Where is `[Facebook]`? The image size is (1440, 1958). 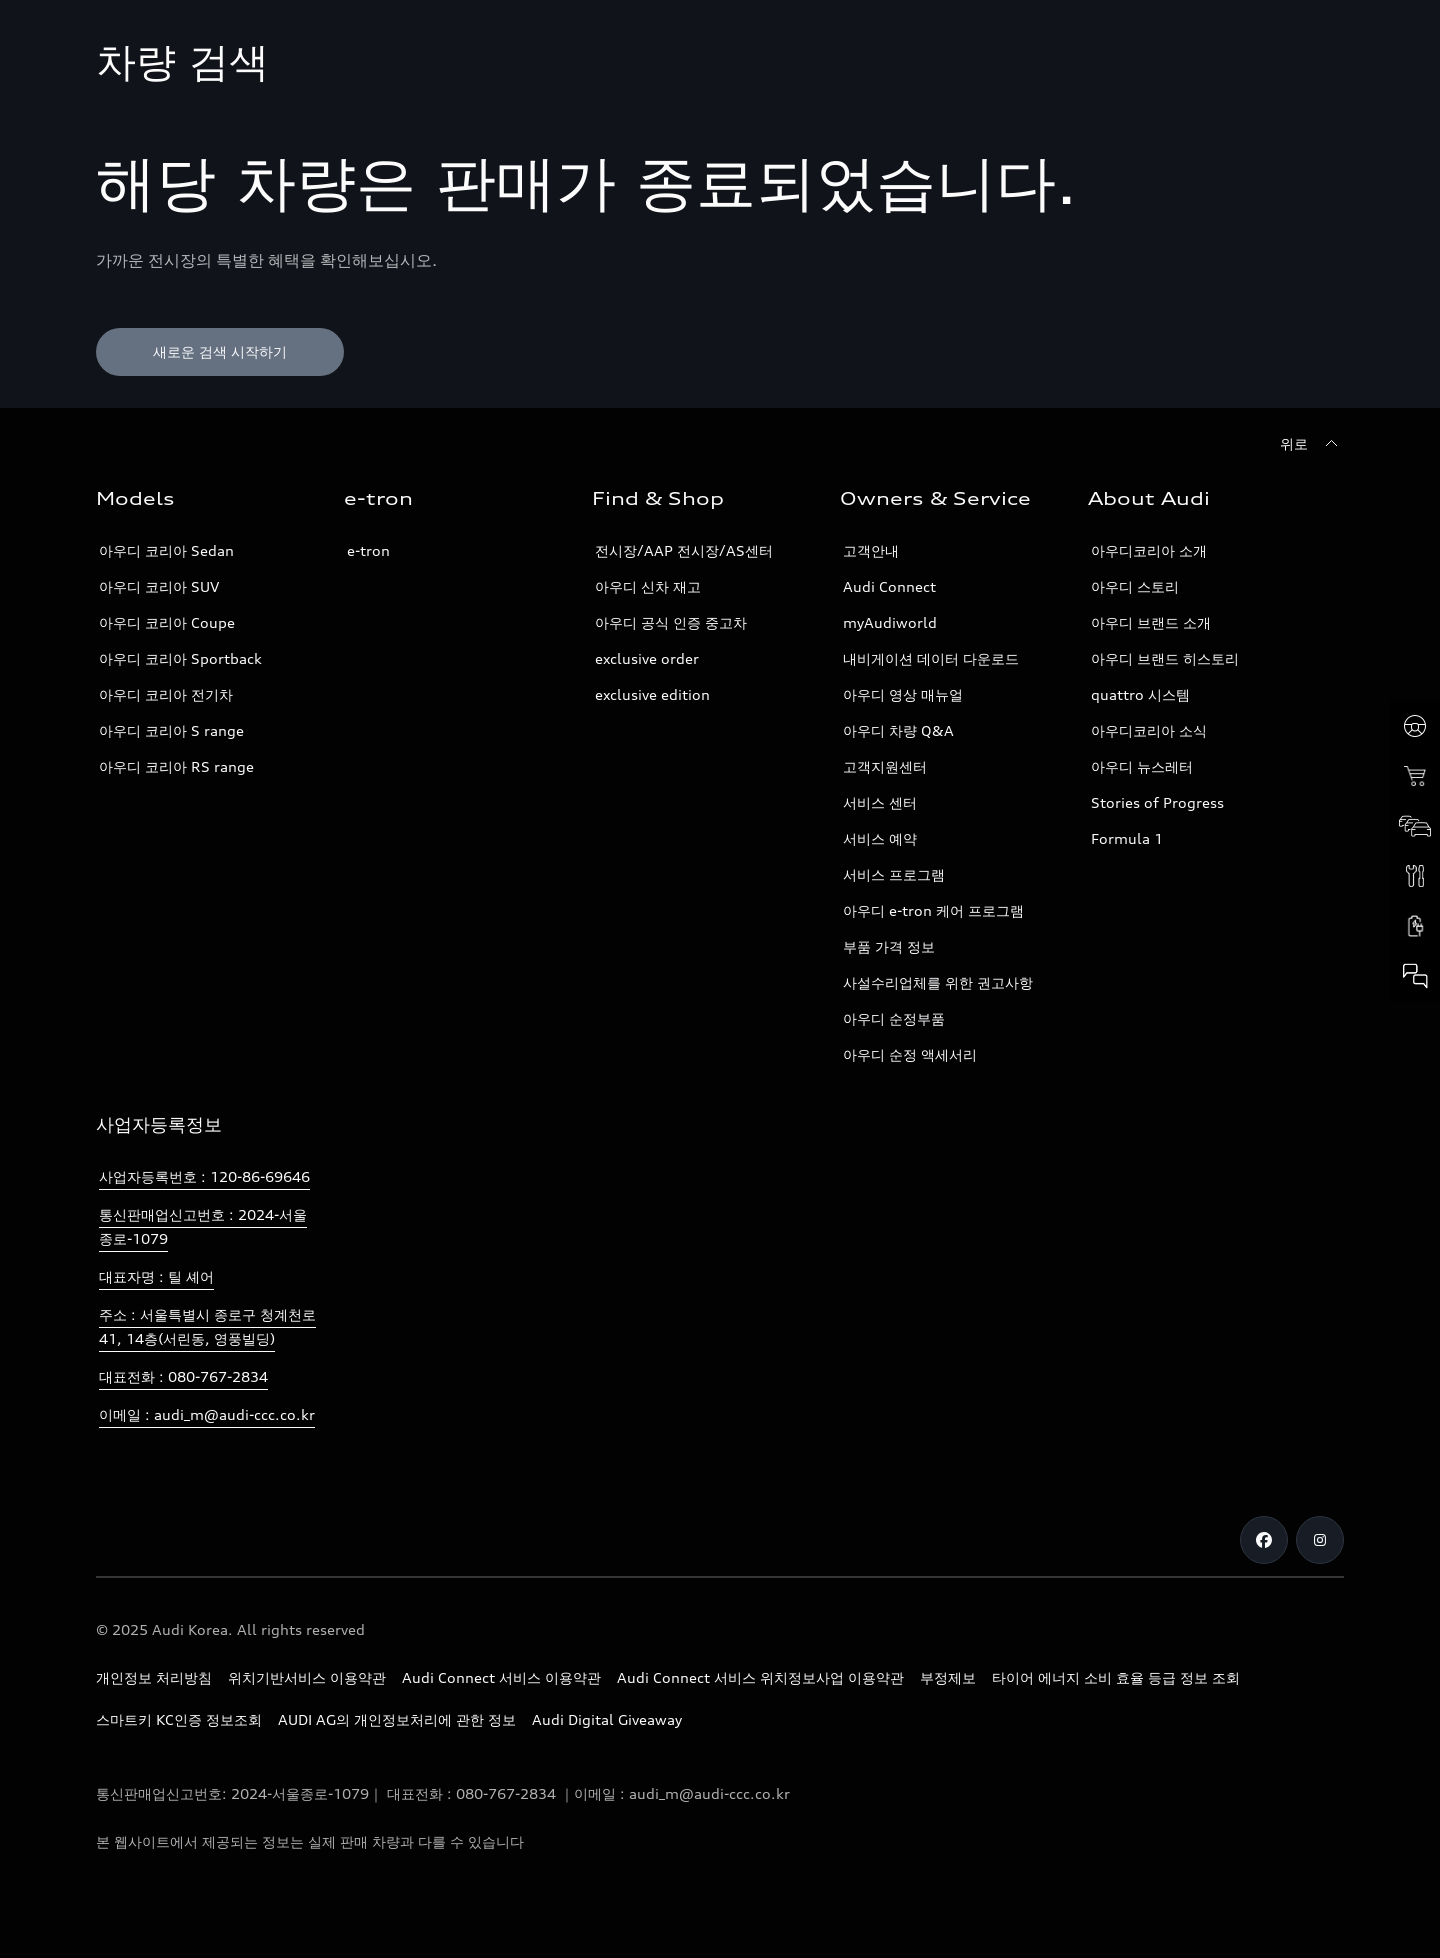
[Facebook] is located at coordinates (1264, 1540).